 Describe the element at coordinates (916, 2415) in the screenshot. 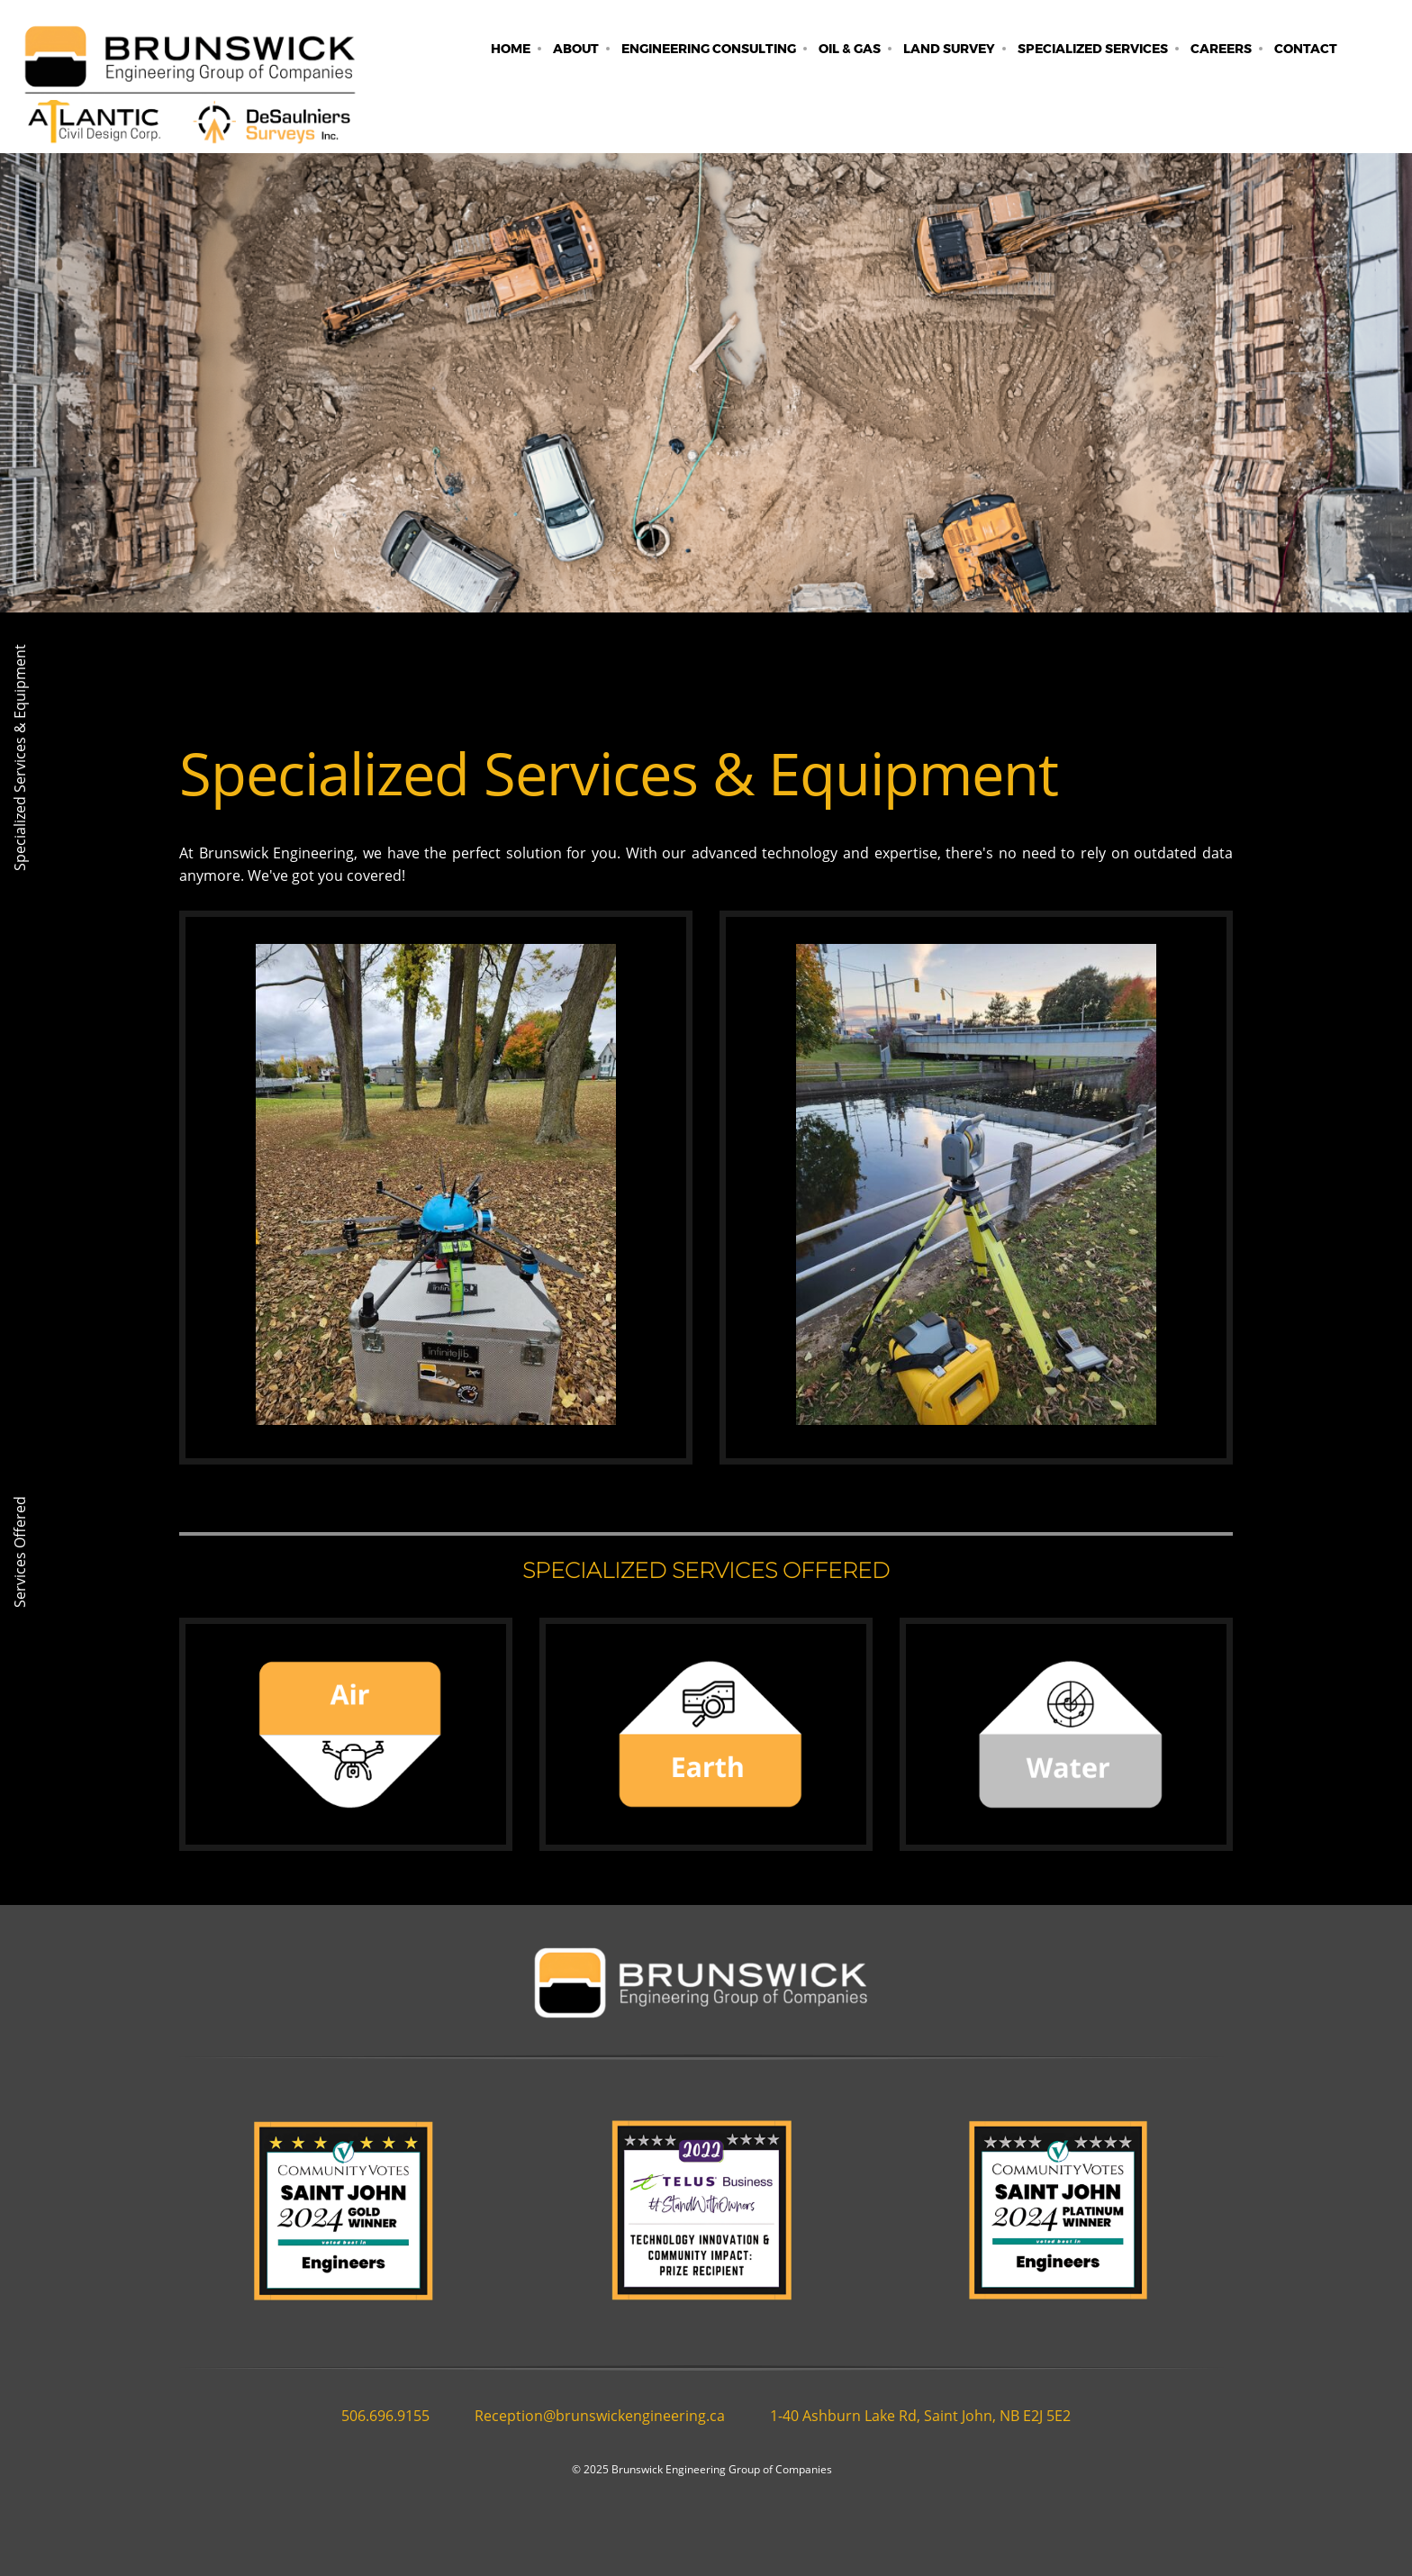

I see `[Address]` at that location.